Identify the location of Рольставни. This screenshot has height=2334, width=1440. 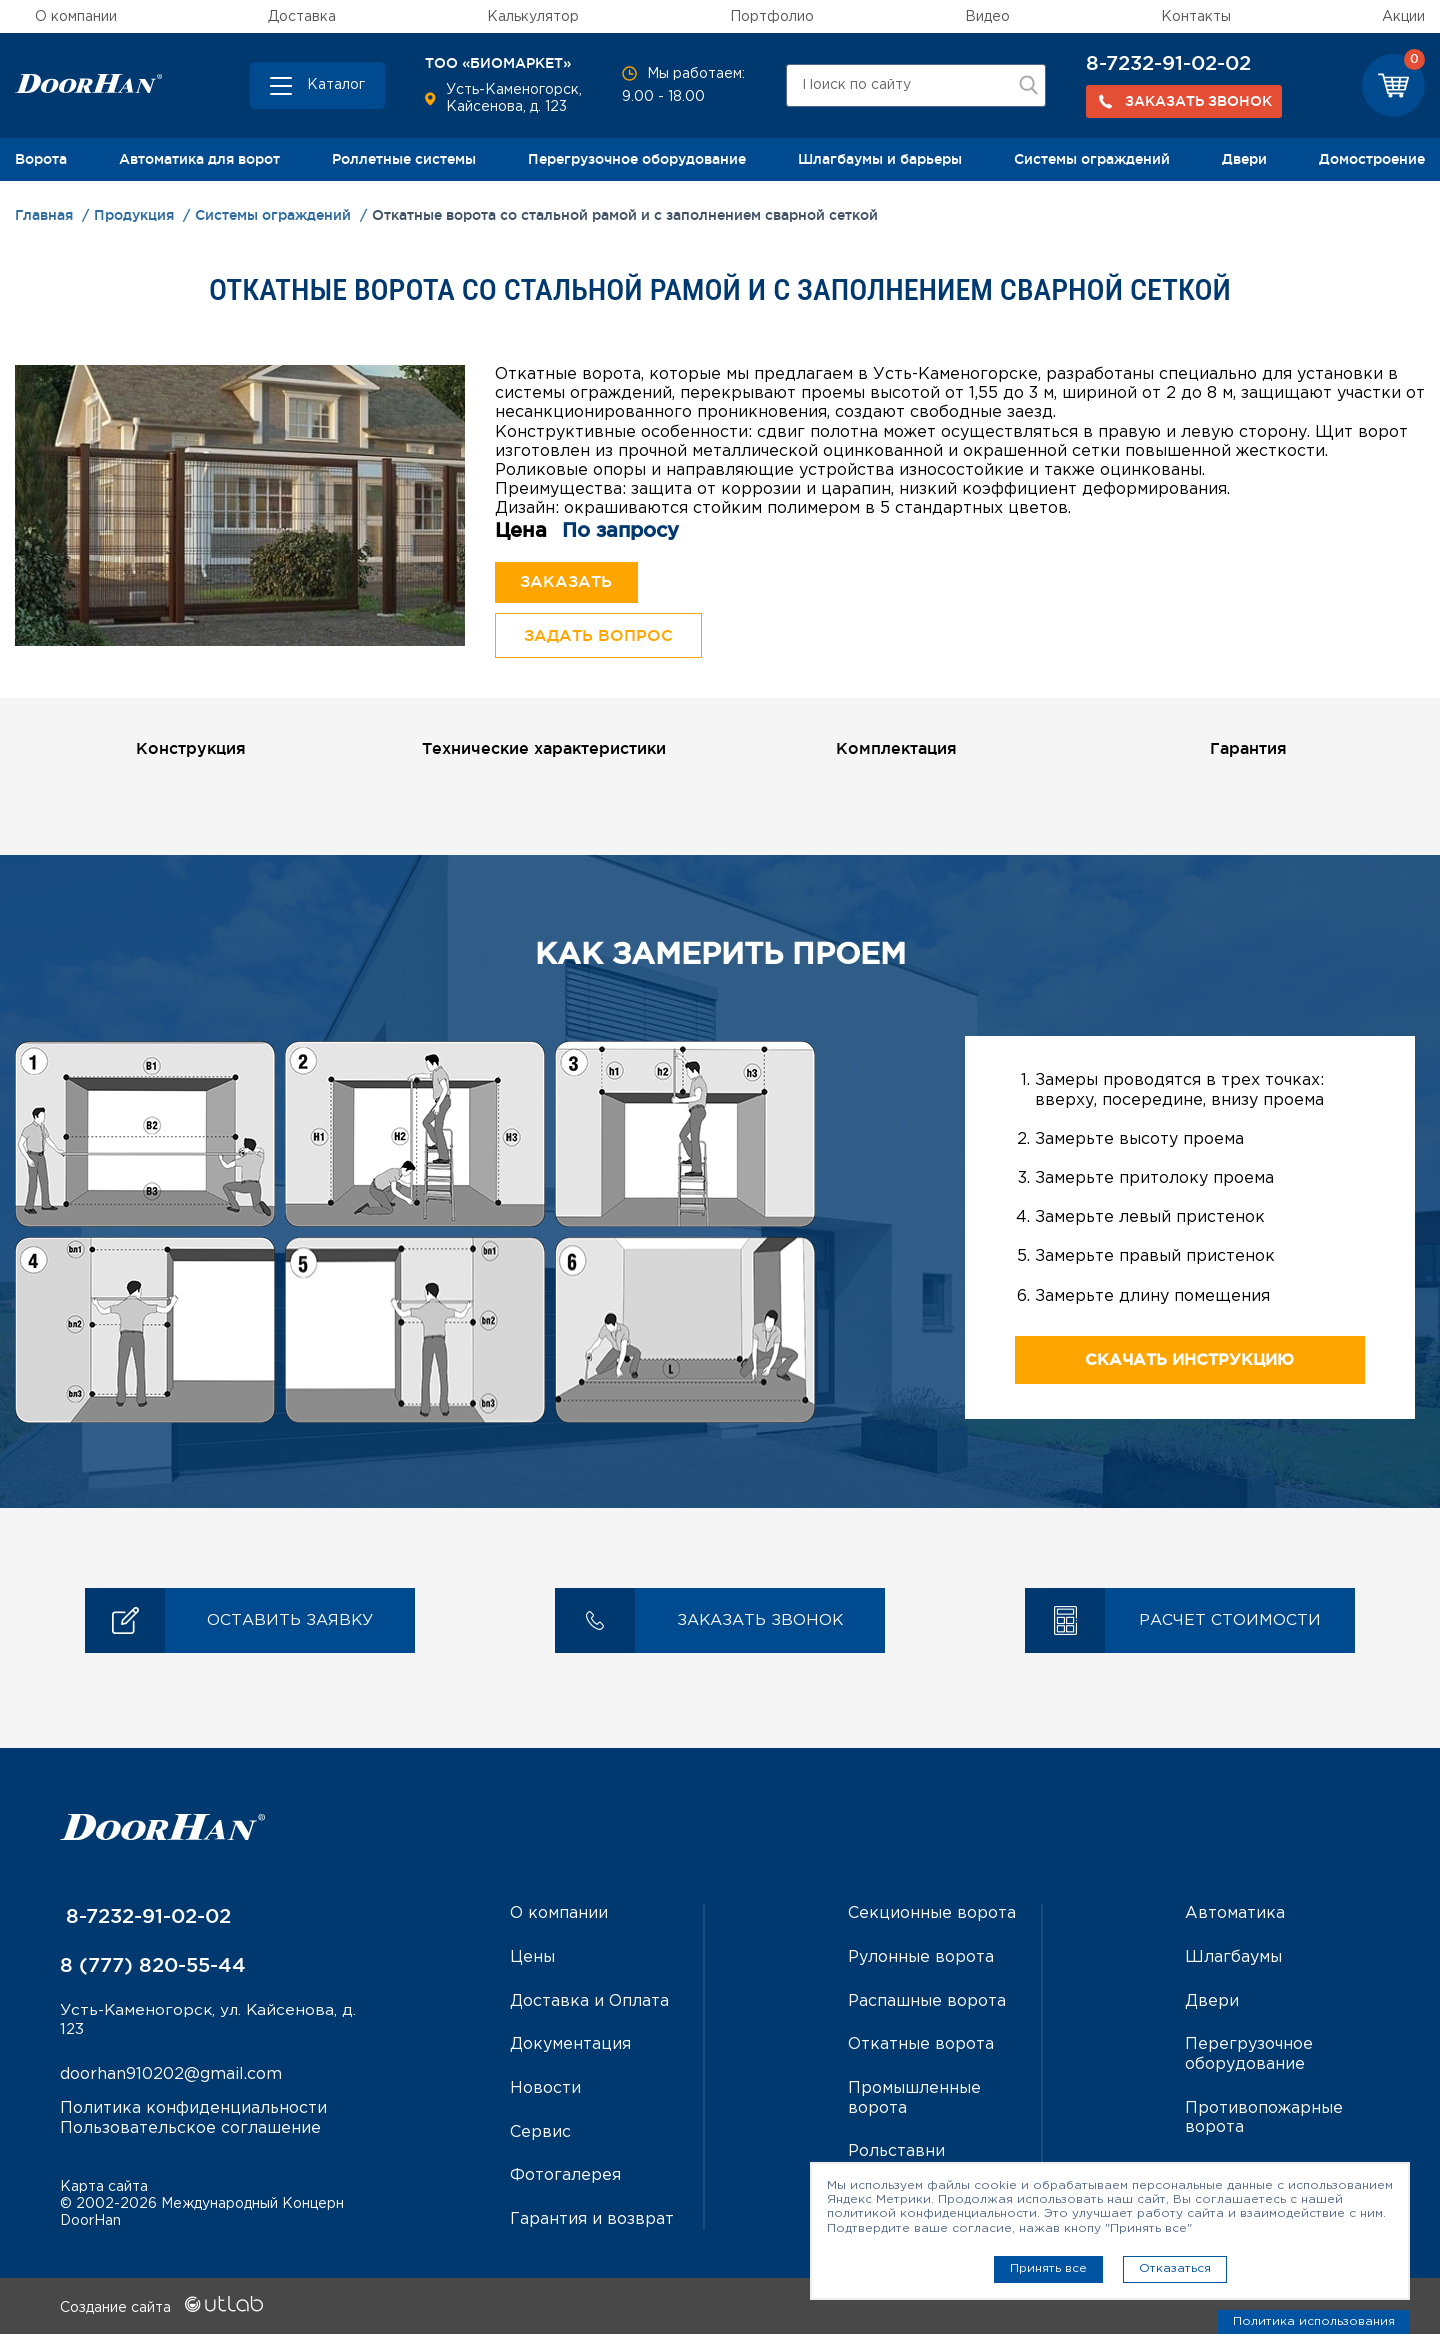
(896, 2151).